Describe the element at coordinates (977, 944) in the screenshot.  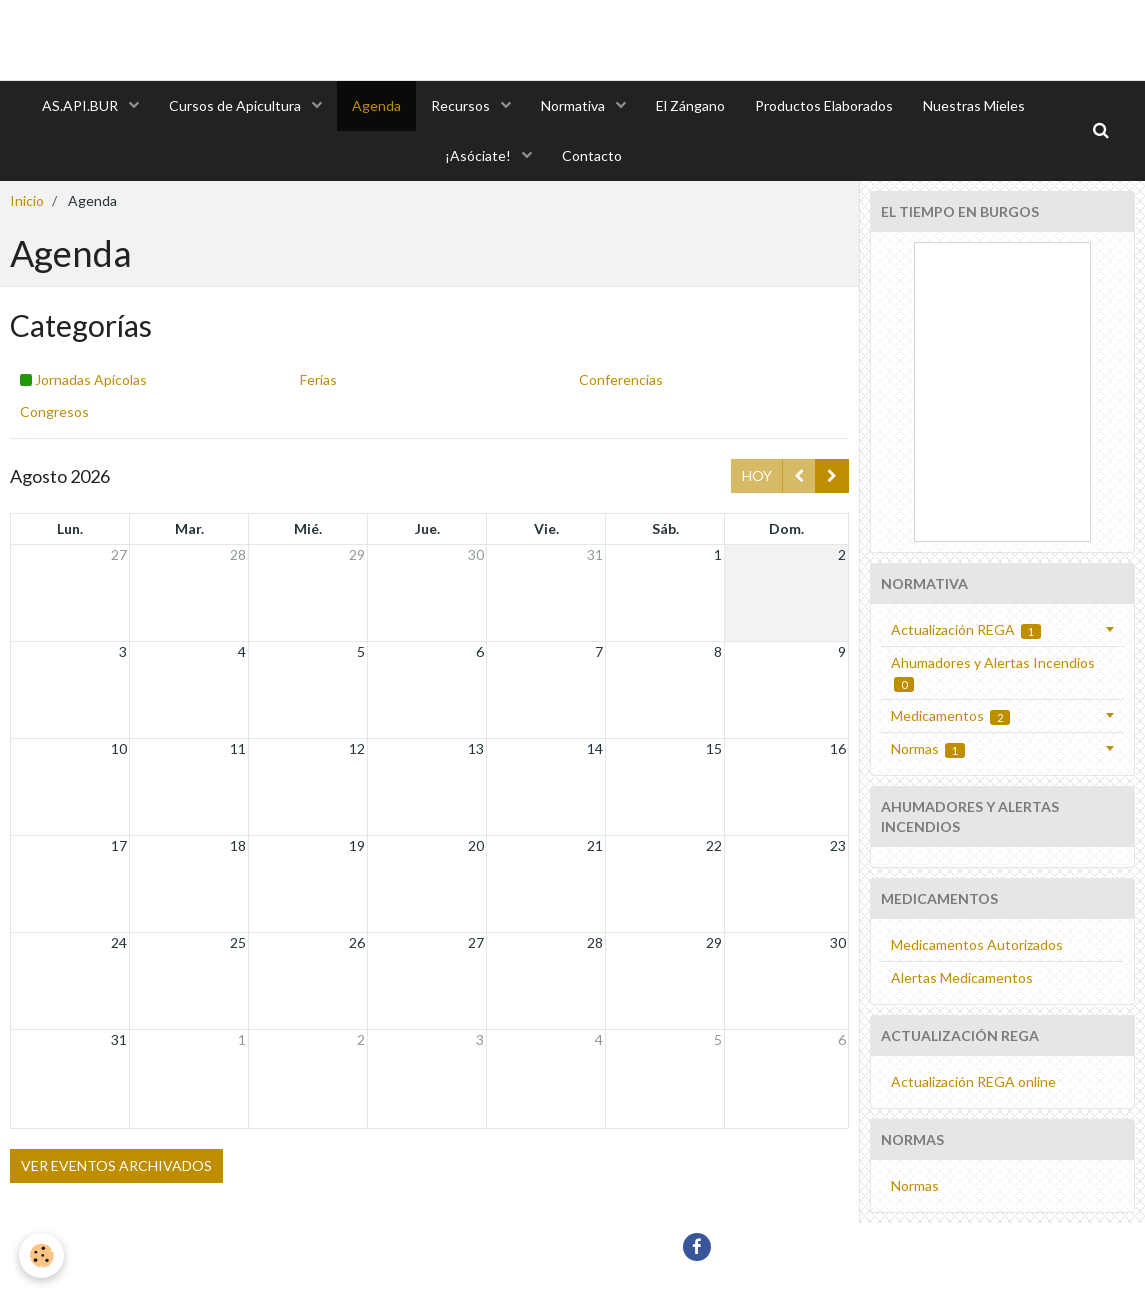
I see `Medicamentos Autorizados` at that location.